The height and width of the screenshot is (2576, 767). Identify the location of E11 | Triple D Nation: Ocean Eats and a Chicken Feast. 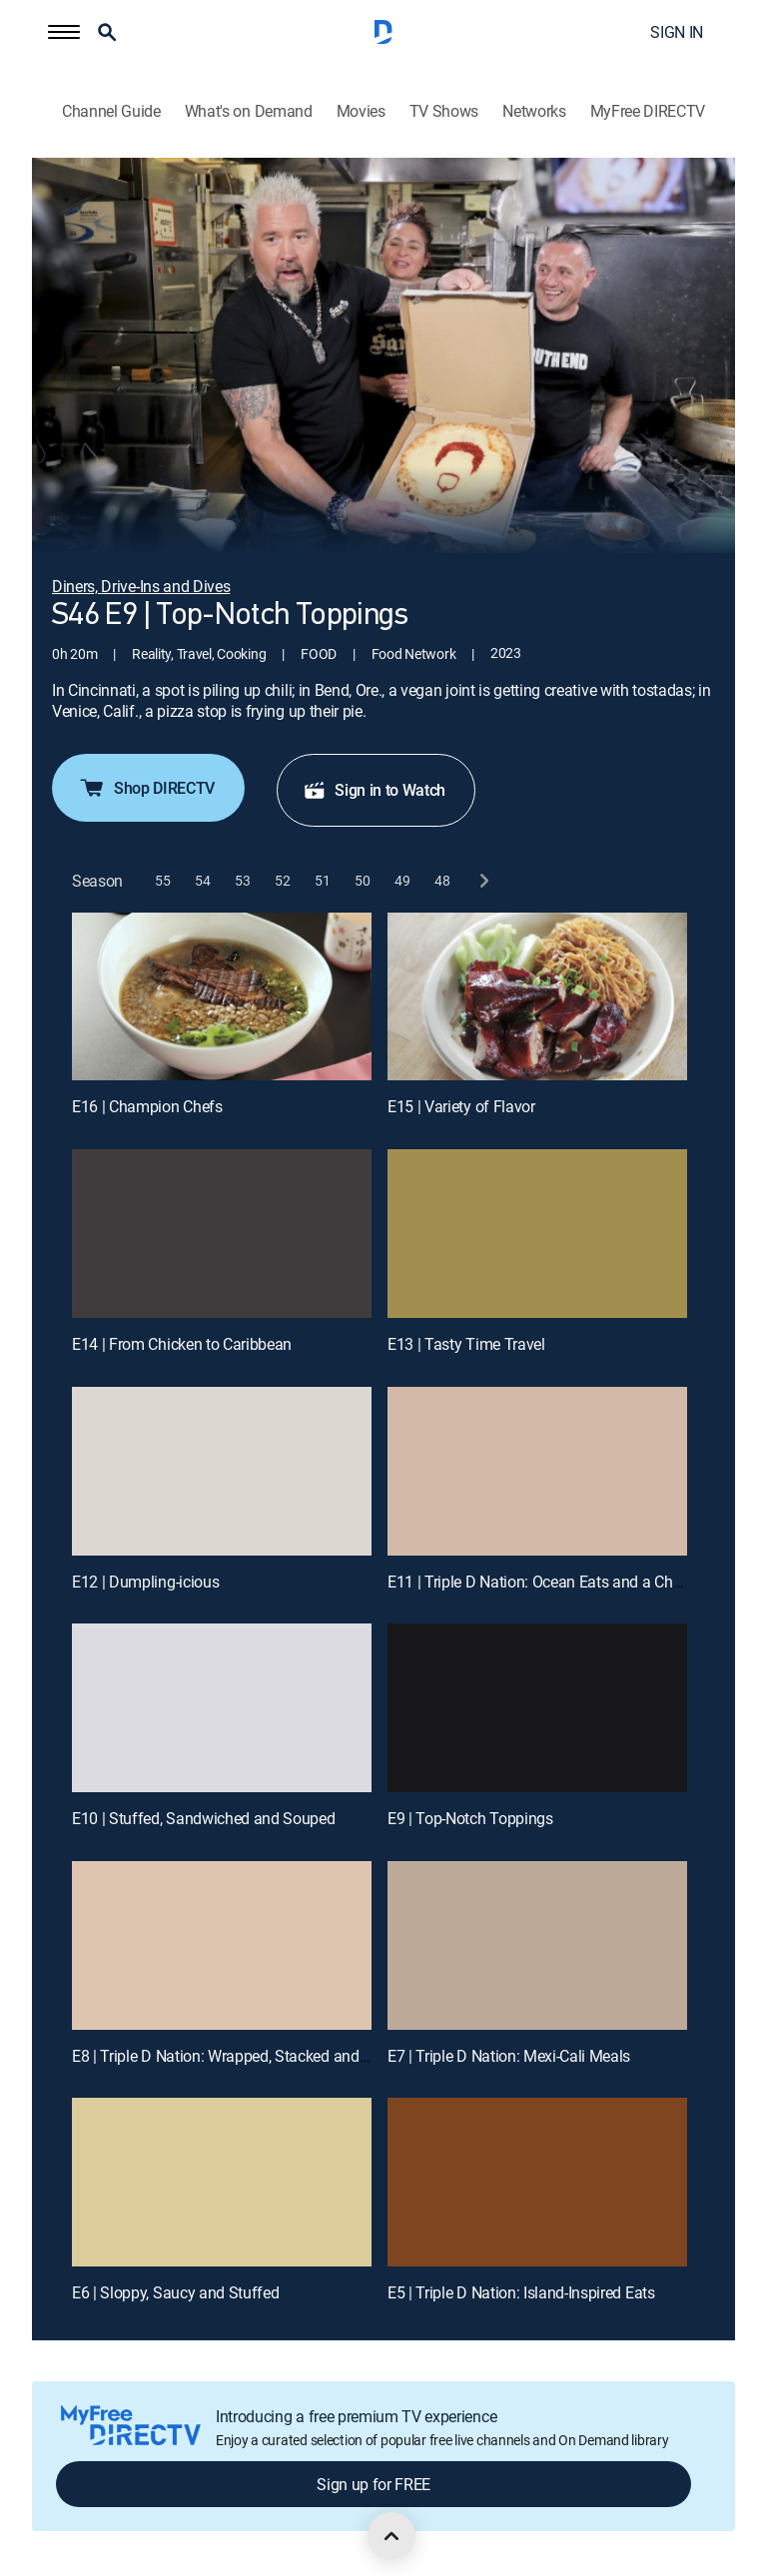
(568, 1582).